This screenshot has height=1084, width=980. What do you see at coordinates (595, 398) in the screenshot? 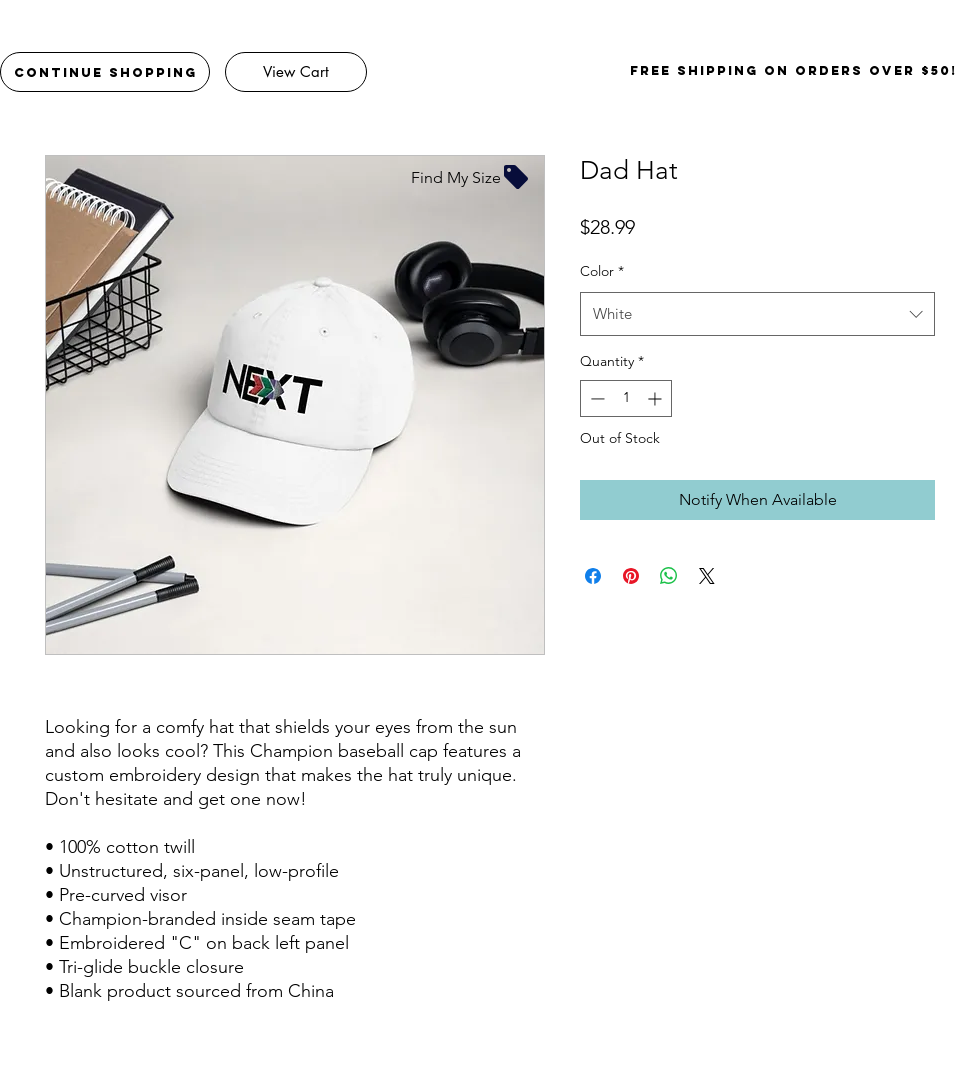
I see `[Decrement]` at bounding box center [595, 398].